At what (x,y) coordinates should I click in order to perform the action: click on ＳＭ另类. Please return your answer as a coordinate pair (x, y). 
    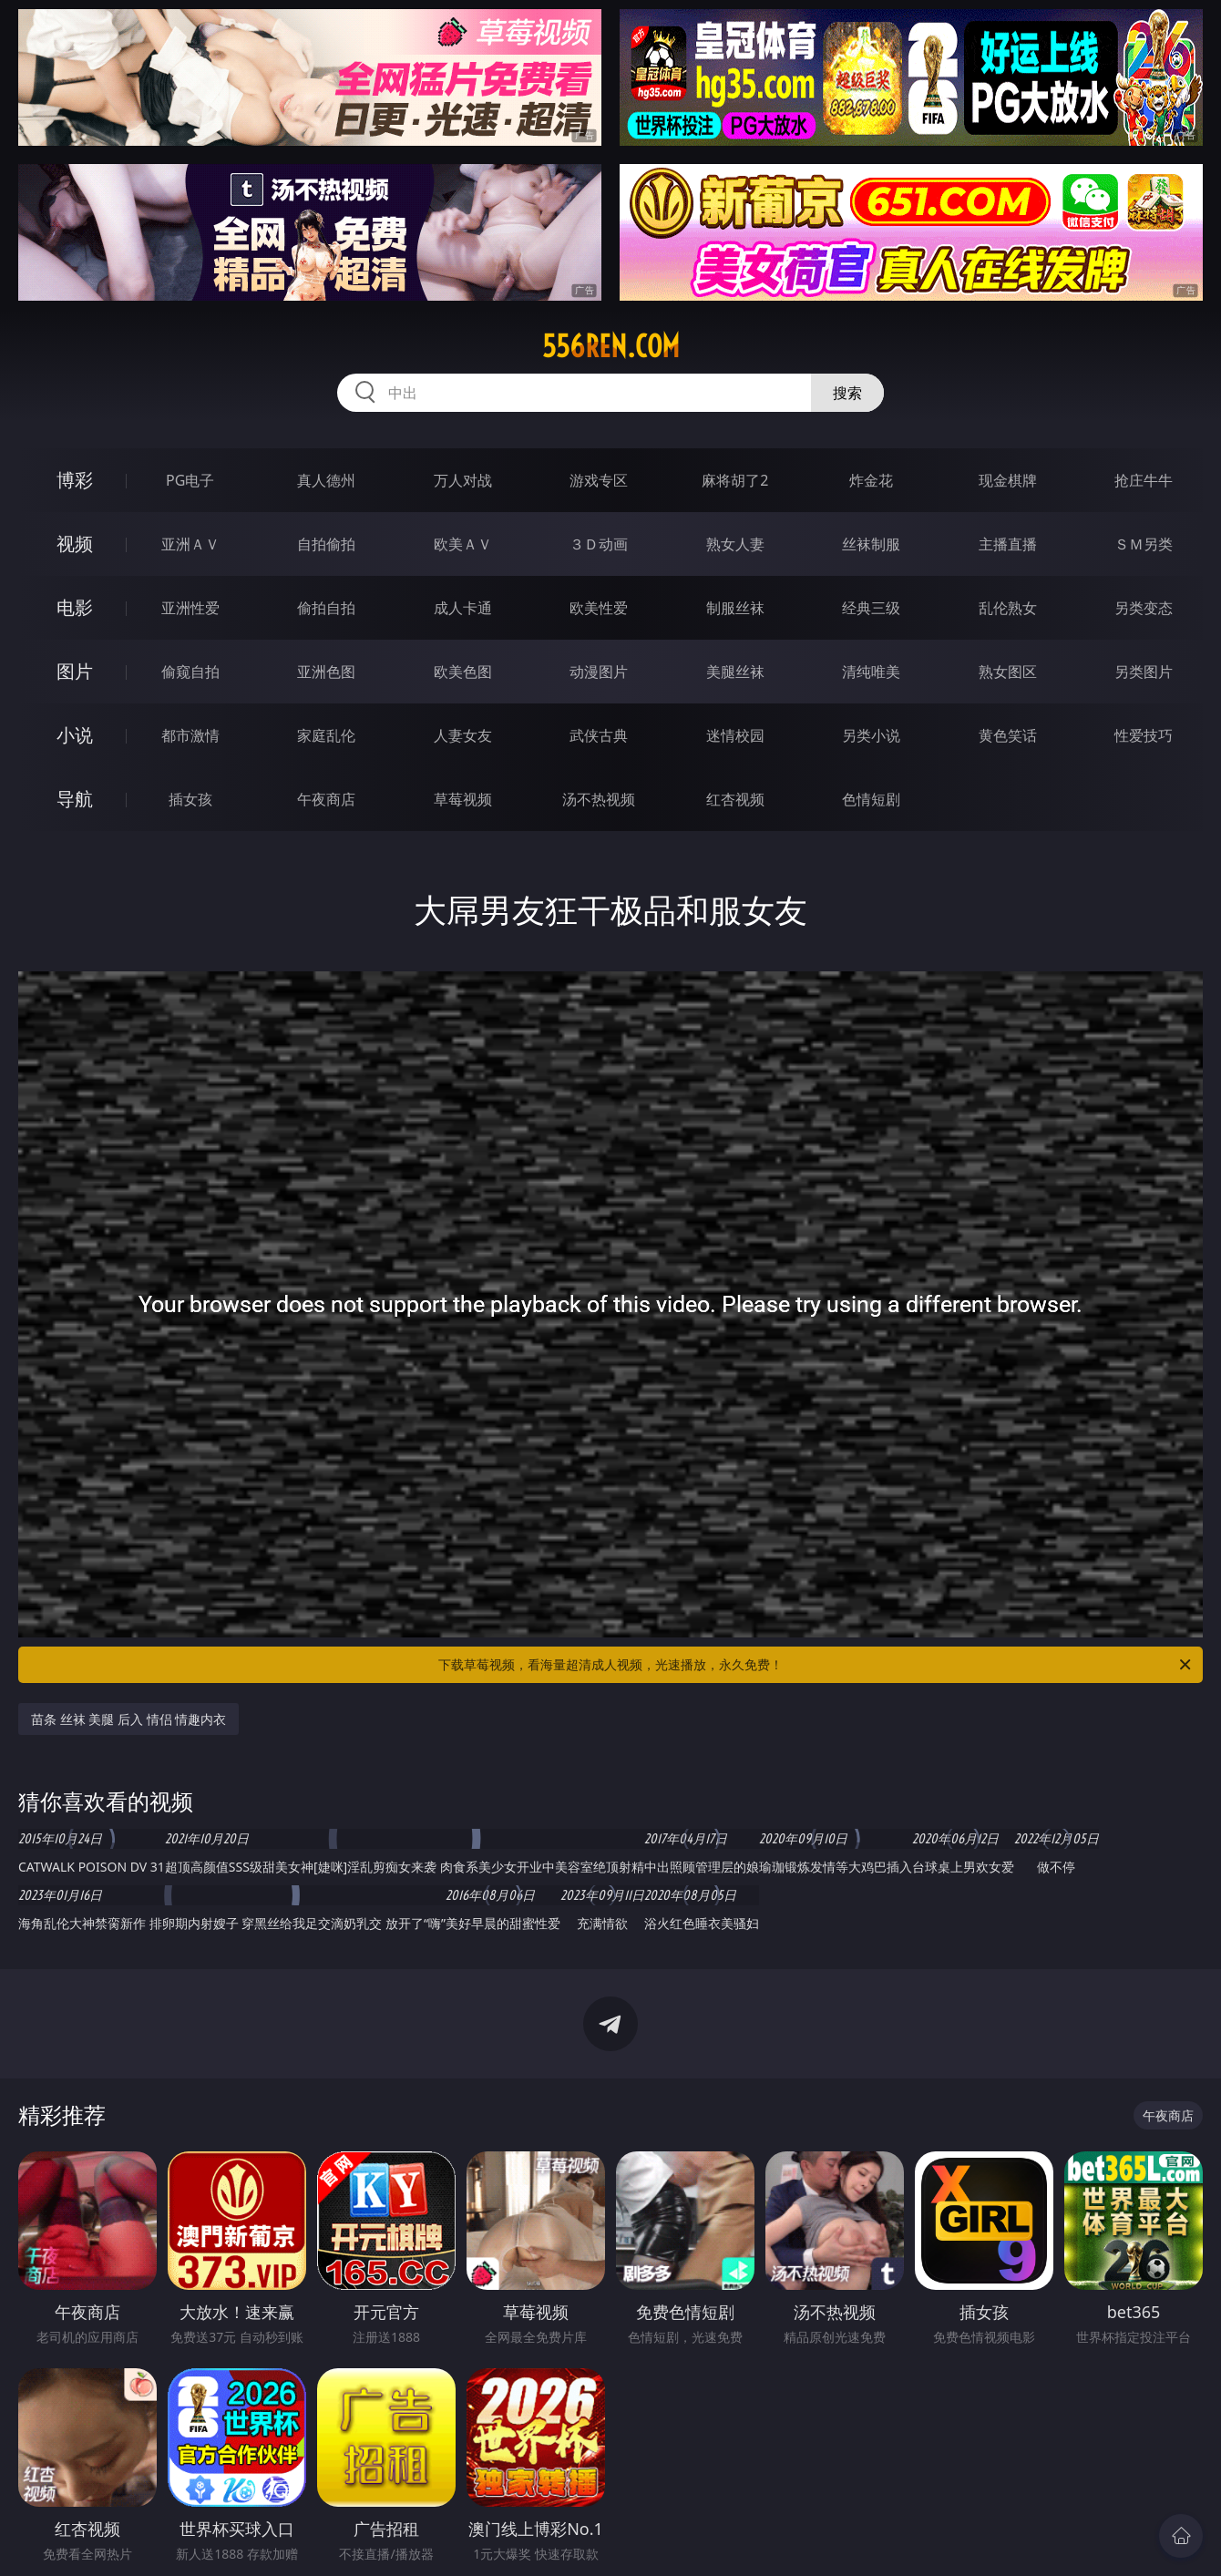
    Looking at the image, I should click on (1143, 544).